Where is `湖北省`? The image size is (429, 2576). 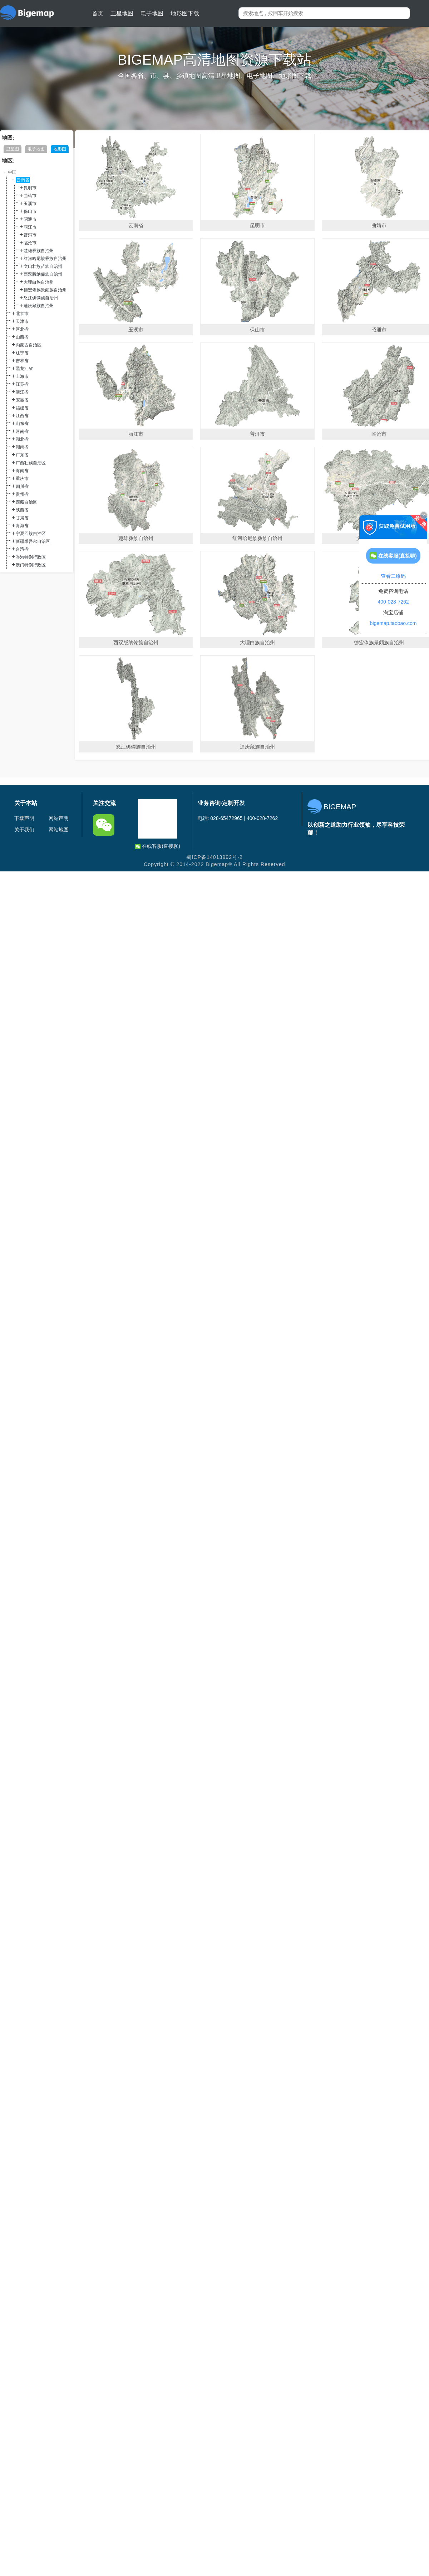
湖北省 is located at coordinates (22, 439).